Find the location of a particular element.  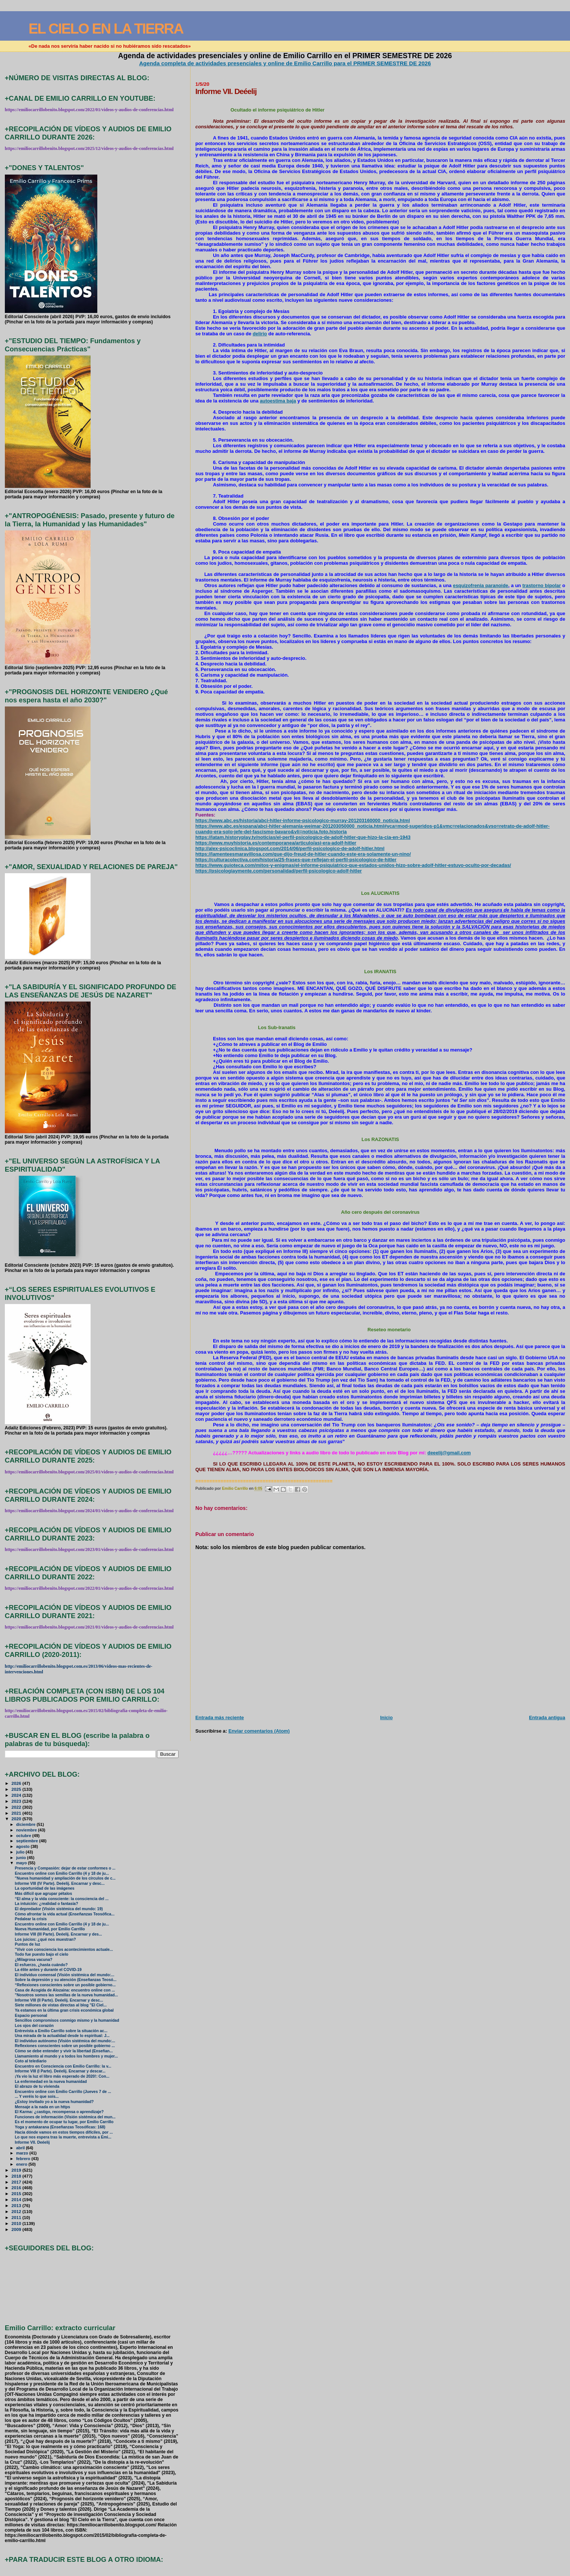

La intuición: ¿realidad o fantasía? is located at coordinates (46, 1904).